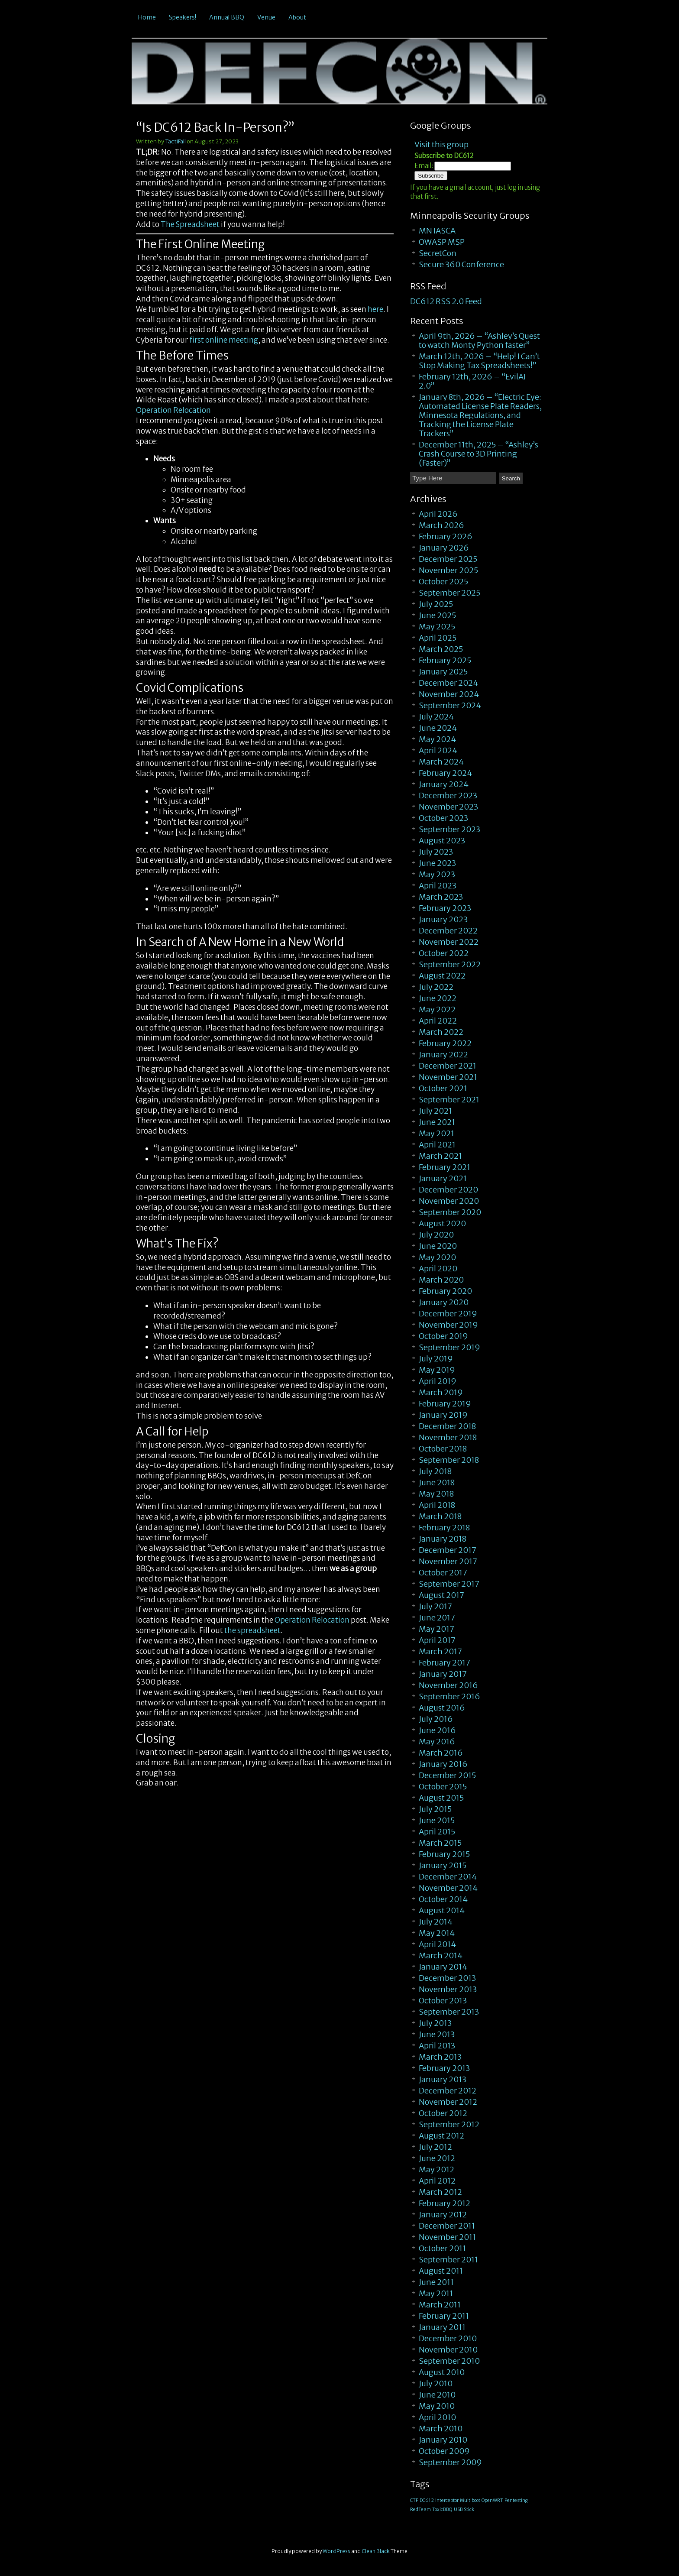 This screenshot has width=679, height=2576. Describe the element at coordinates (449, 1696) in the screenshot. I see `September 2016` at that location.